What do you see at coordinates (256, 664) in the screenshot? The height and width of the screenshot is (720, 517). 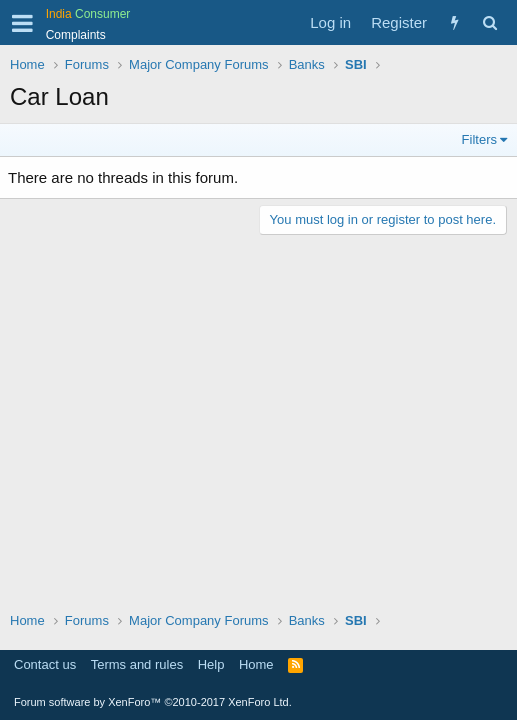 I see `Home` at bounding box center [256, 664].